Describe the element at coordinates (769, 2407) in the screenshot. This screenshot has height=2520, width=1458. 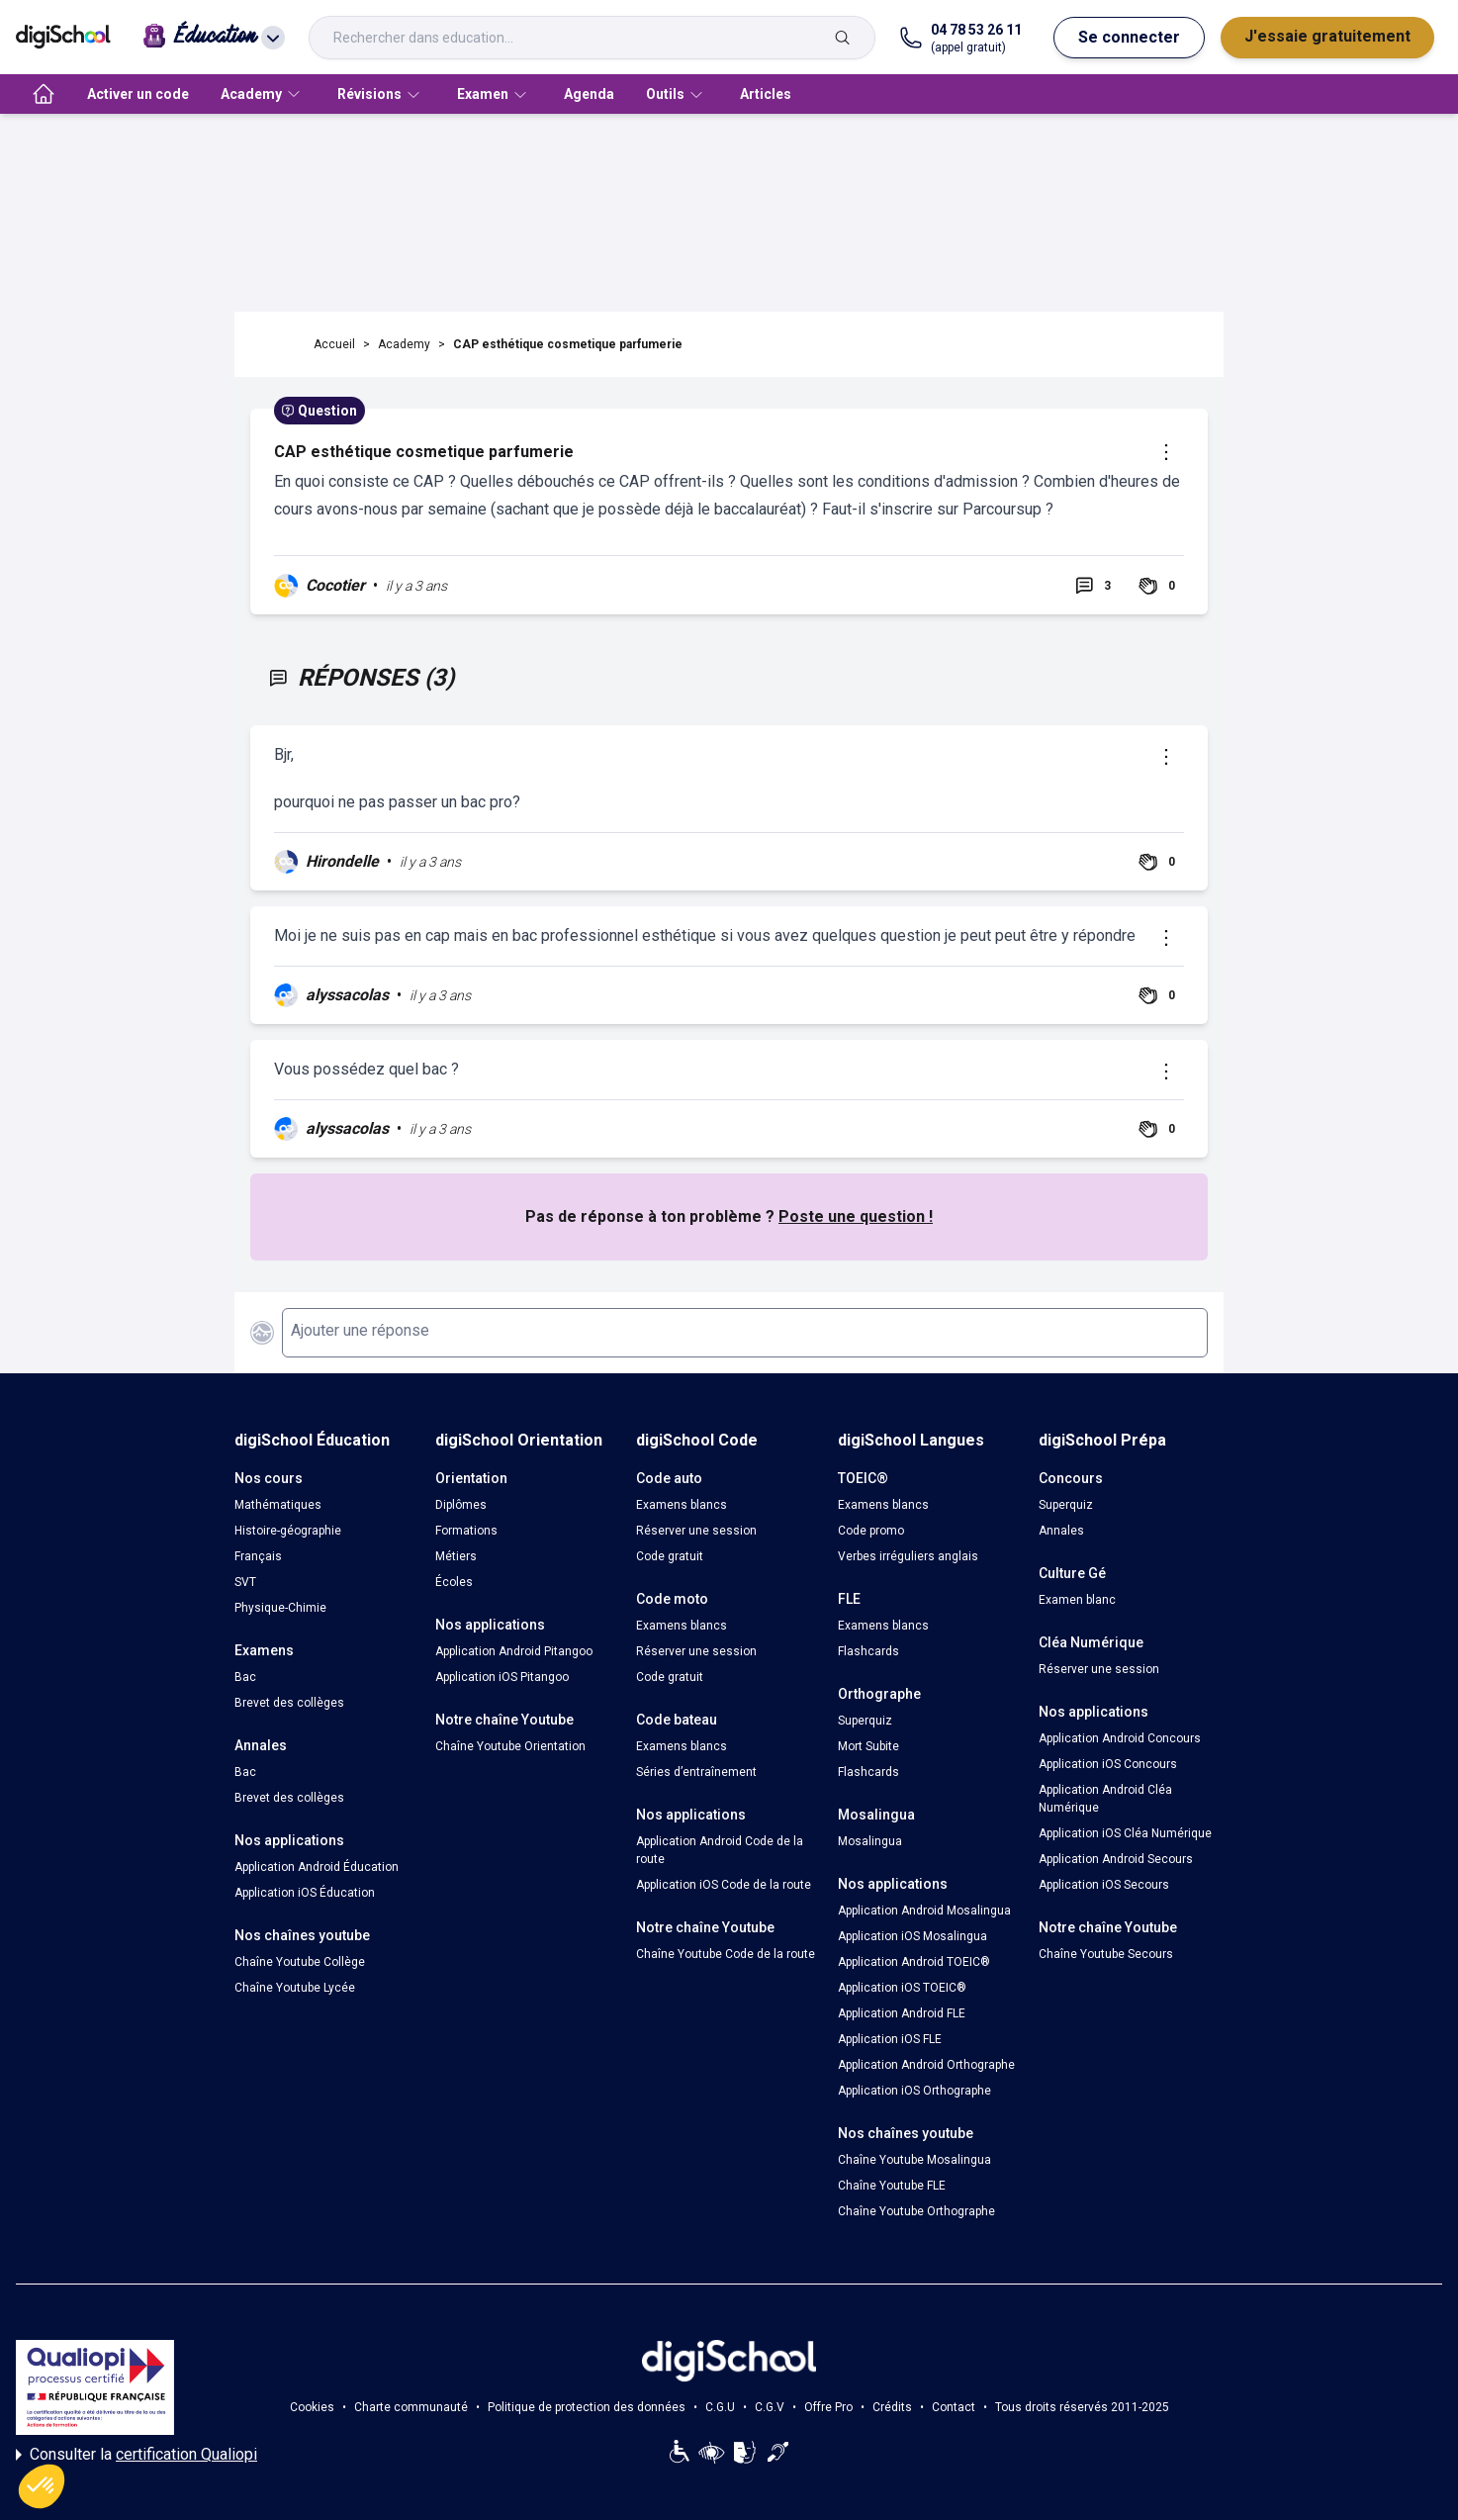
I see `C.G.V` at that location.